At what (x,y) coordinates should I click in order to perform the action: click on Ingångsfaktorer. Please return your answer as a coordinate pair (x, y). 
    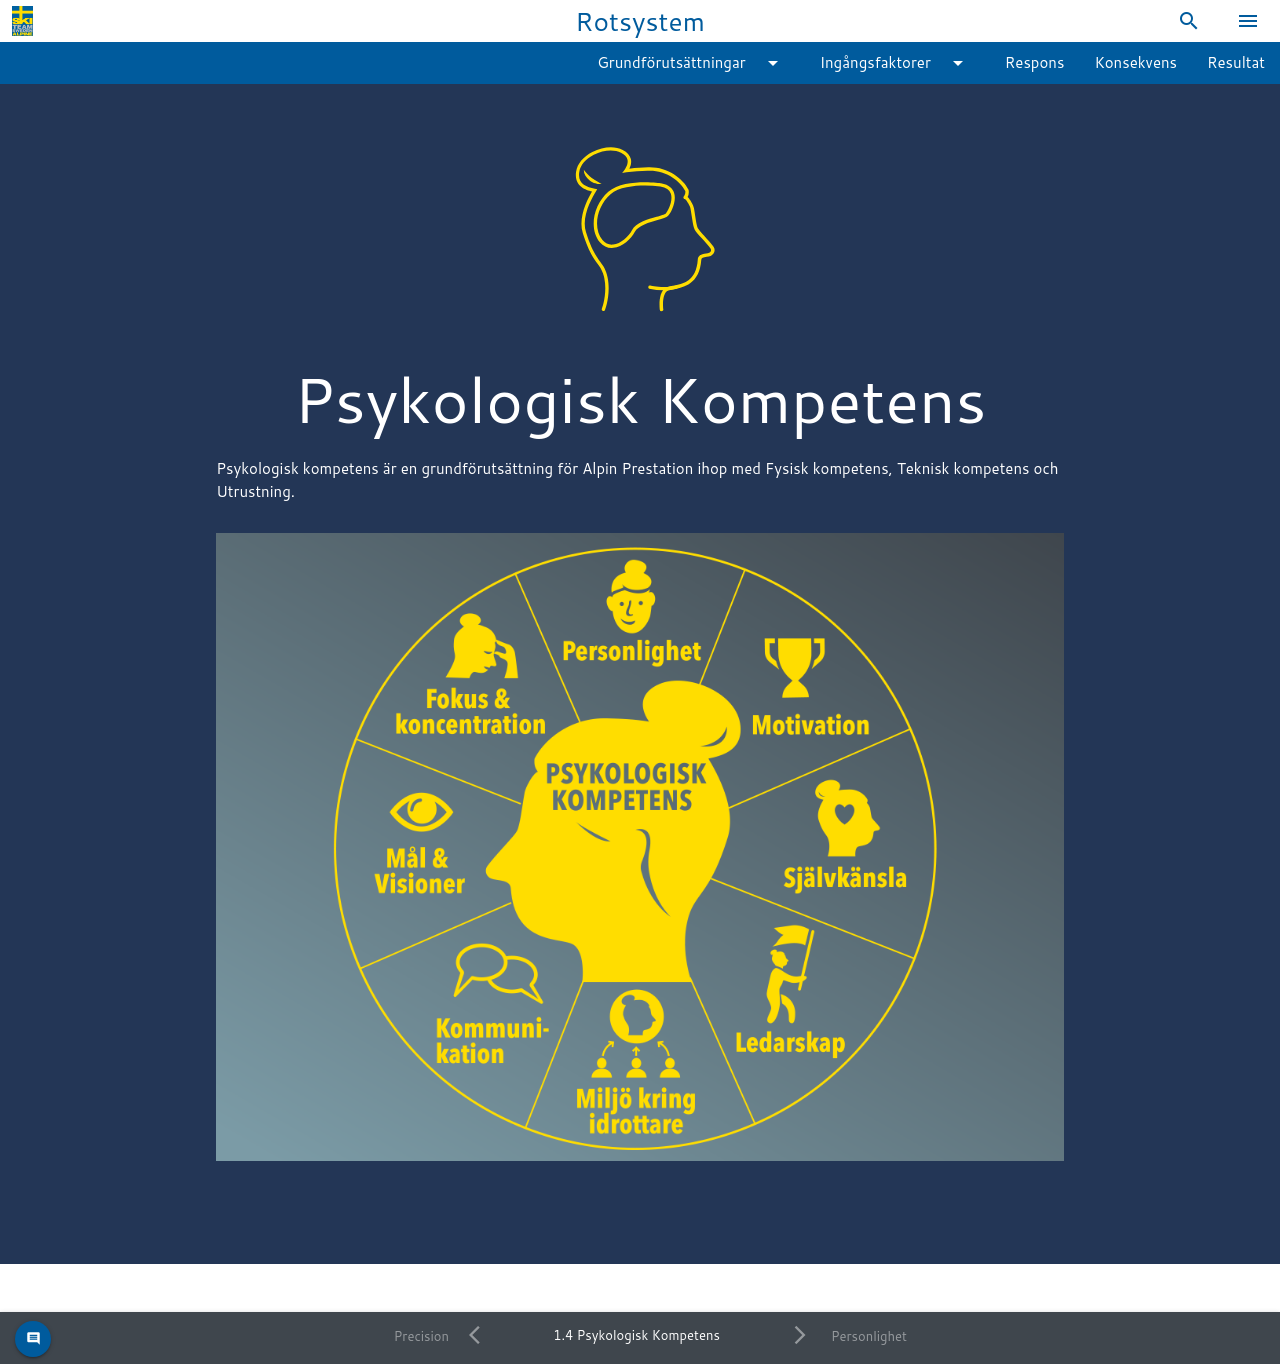
    Looking at the image, I should click on (895, 63).